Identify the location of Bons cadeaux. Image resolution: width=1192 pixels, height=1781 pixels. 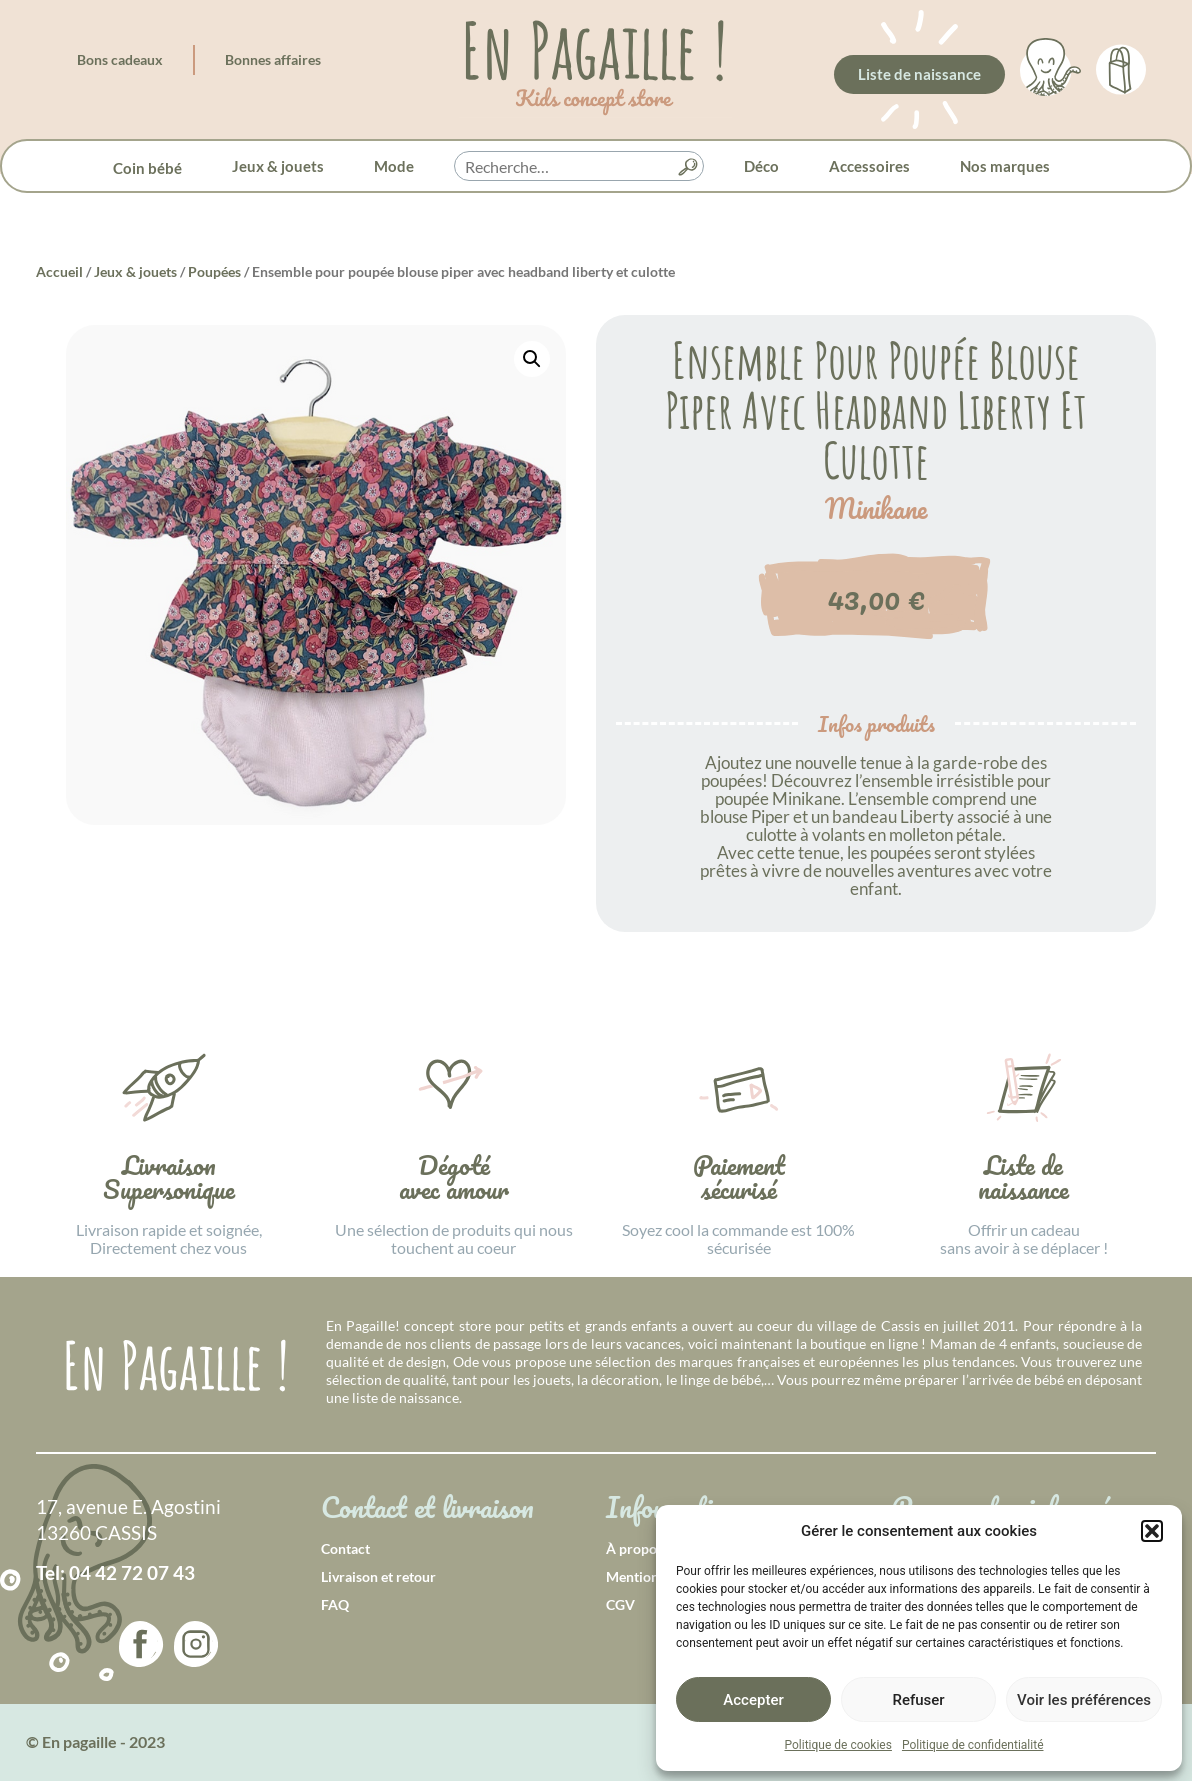
(120, 59).